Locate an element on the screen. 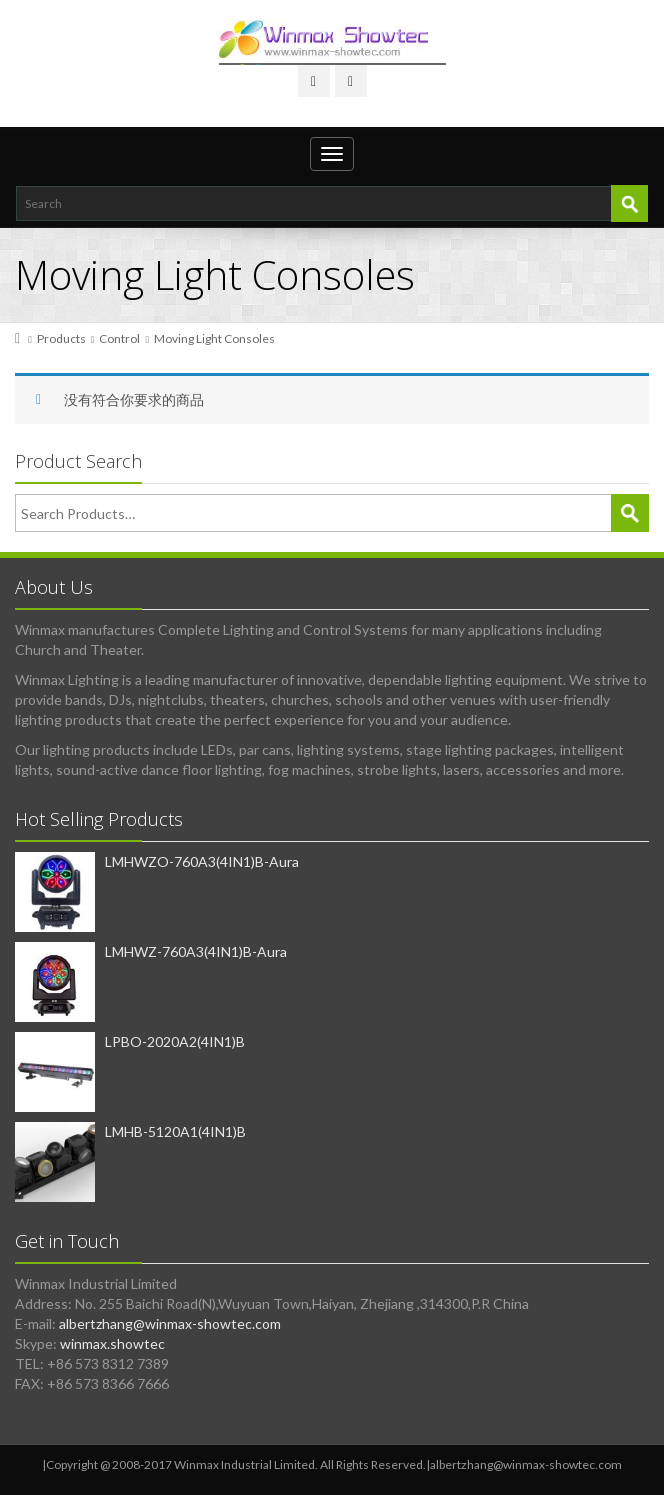 The height and width of the screenshot is (1495, 664). winmax.showtec is located at coordinates (112, 1343).